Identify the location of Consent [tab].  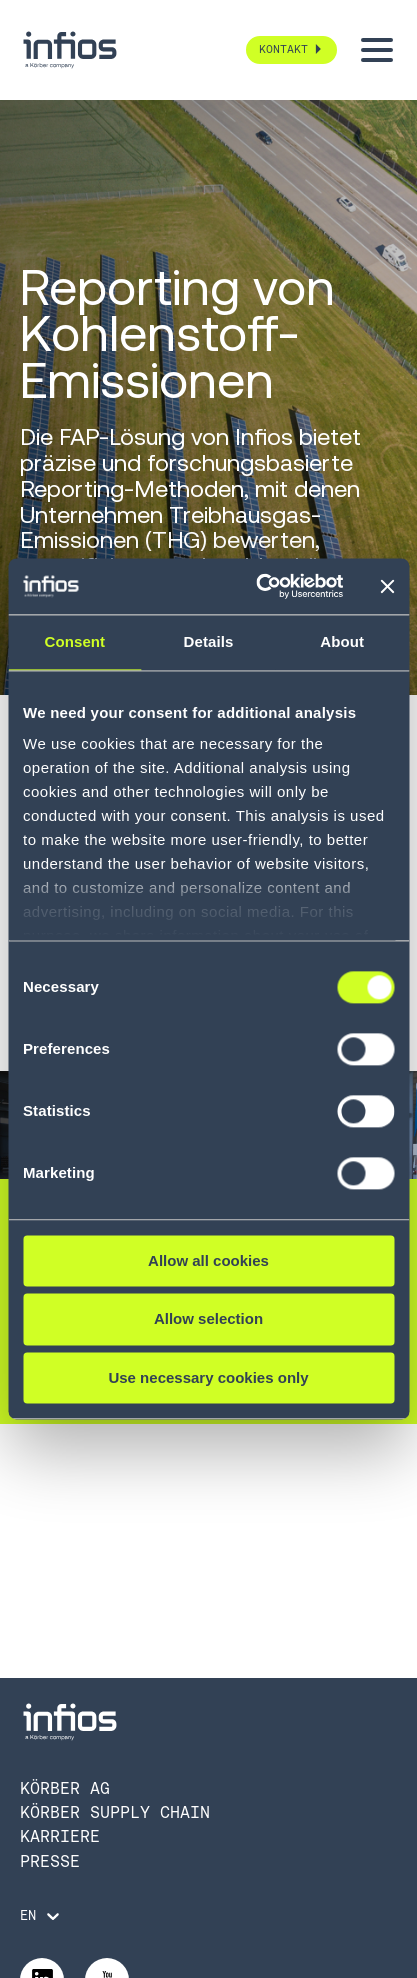
(74, 641).